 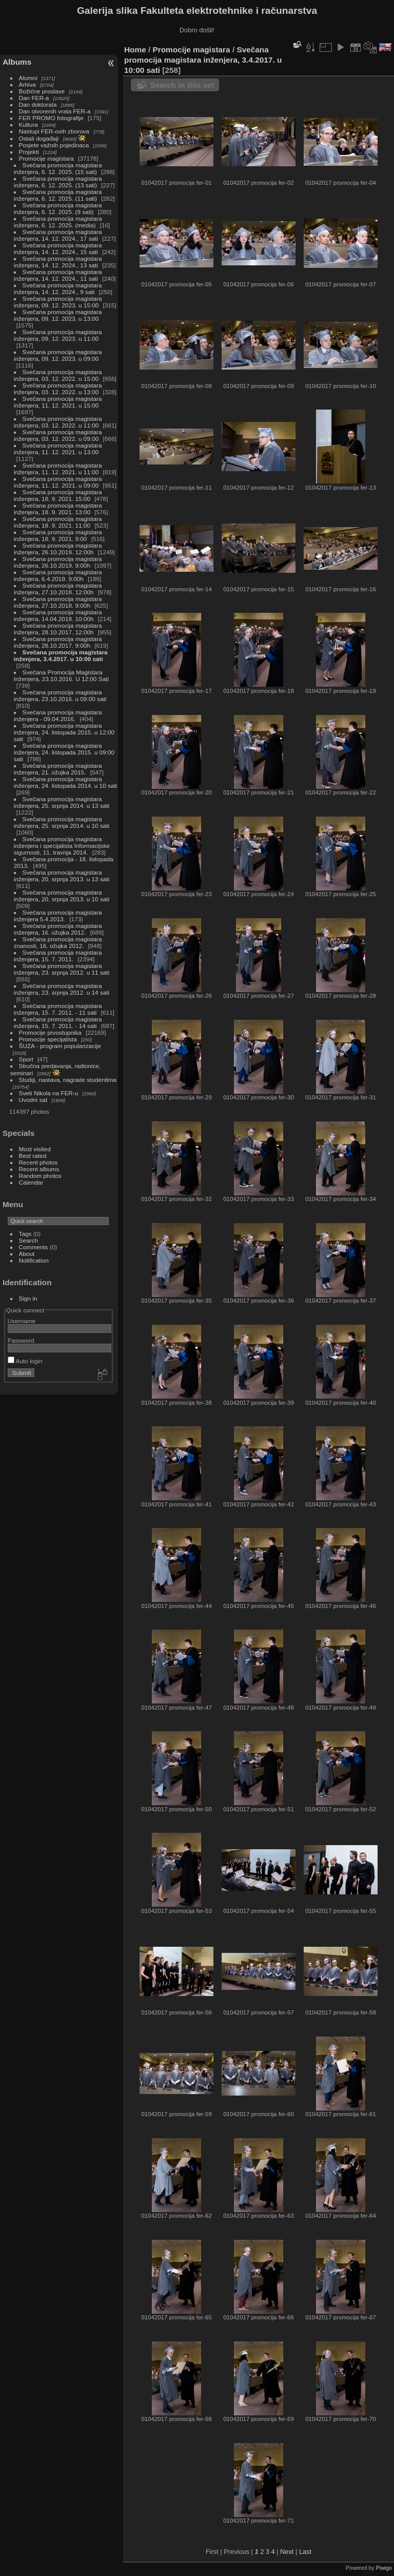 What do you see at coordinates (35, 1149) in the screenshot?
I see `Most visited` at bounding box center [35, 1149].